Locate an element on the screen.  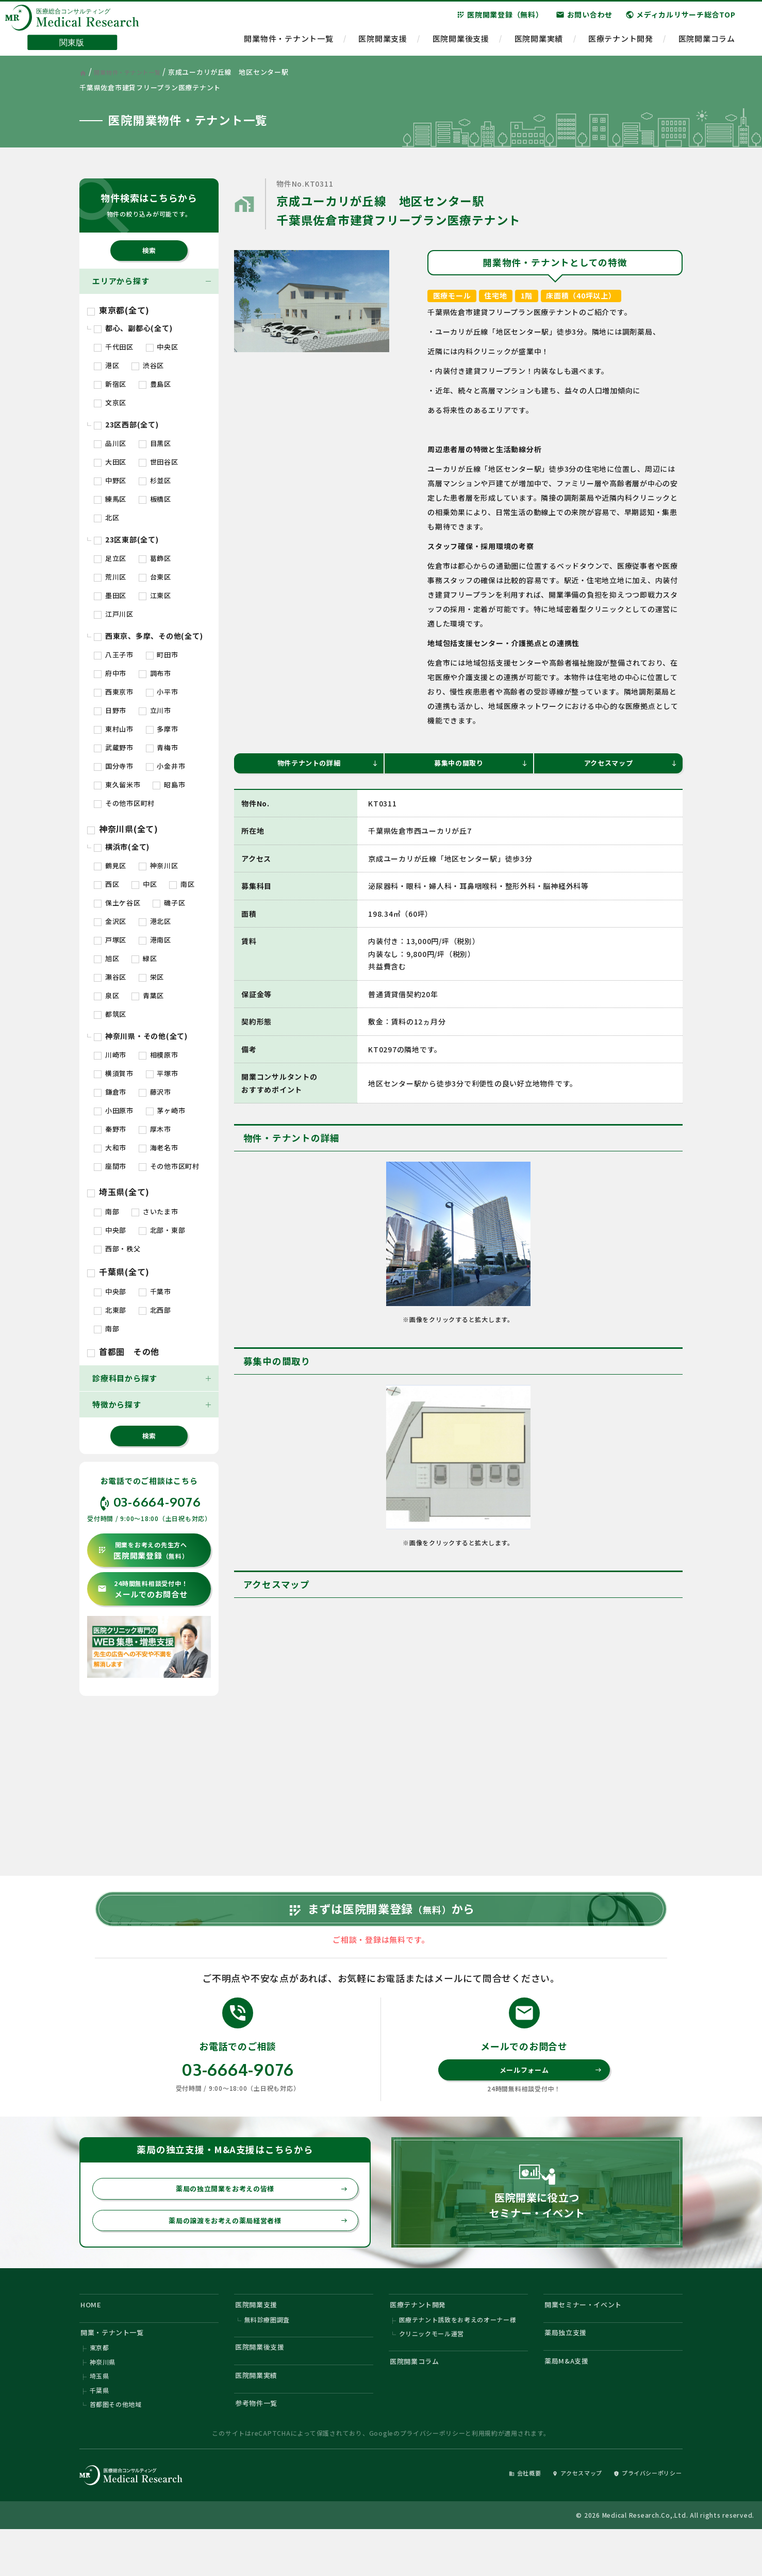
文京区 is located at coordinates (110, 402).